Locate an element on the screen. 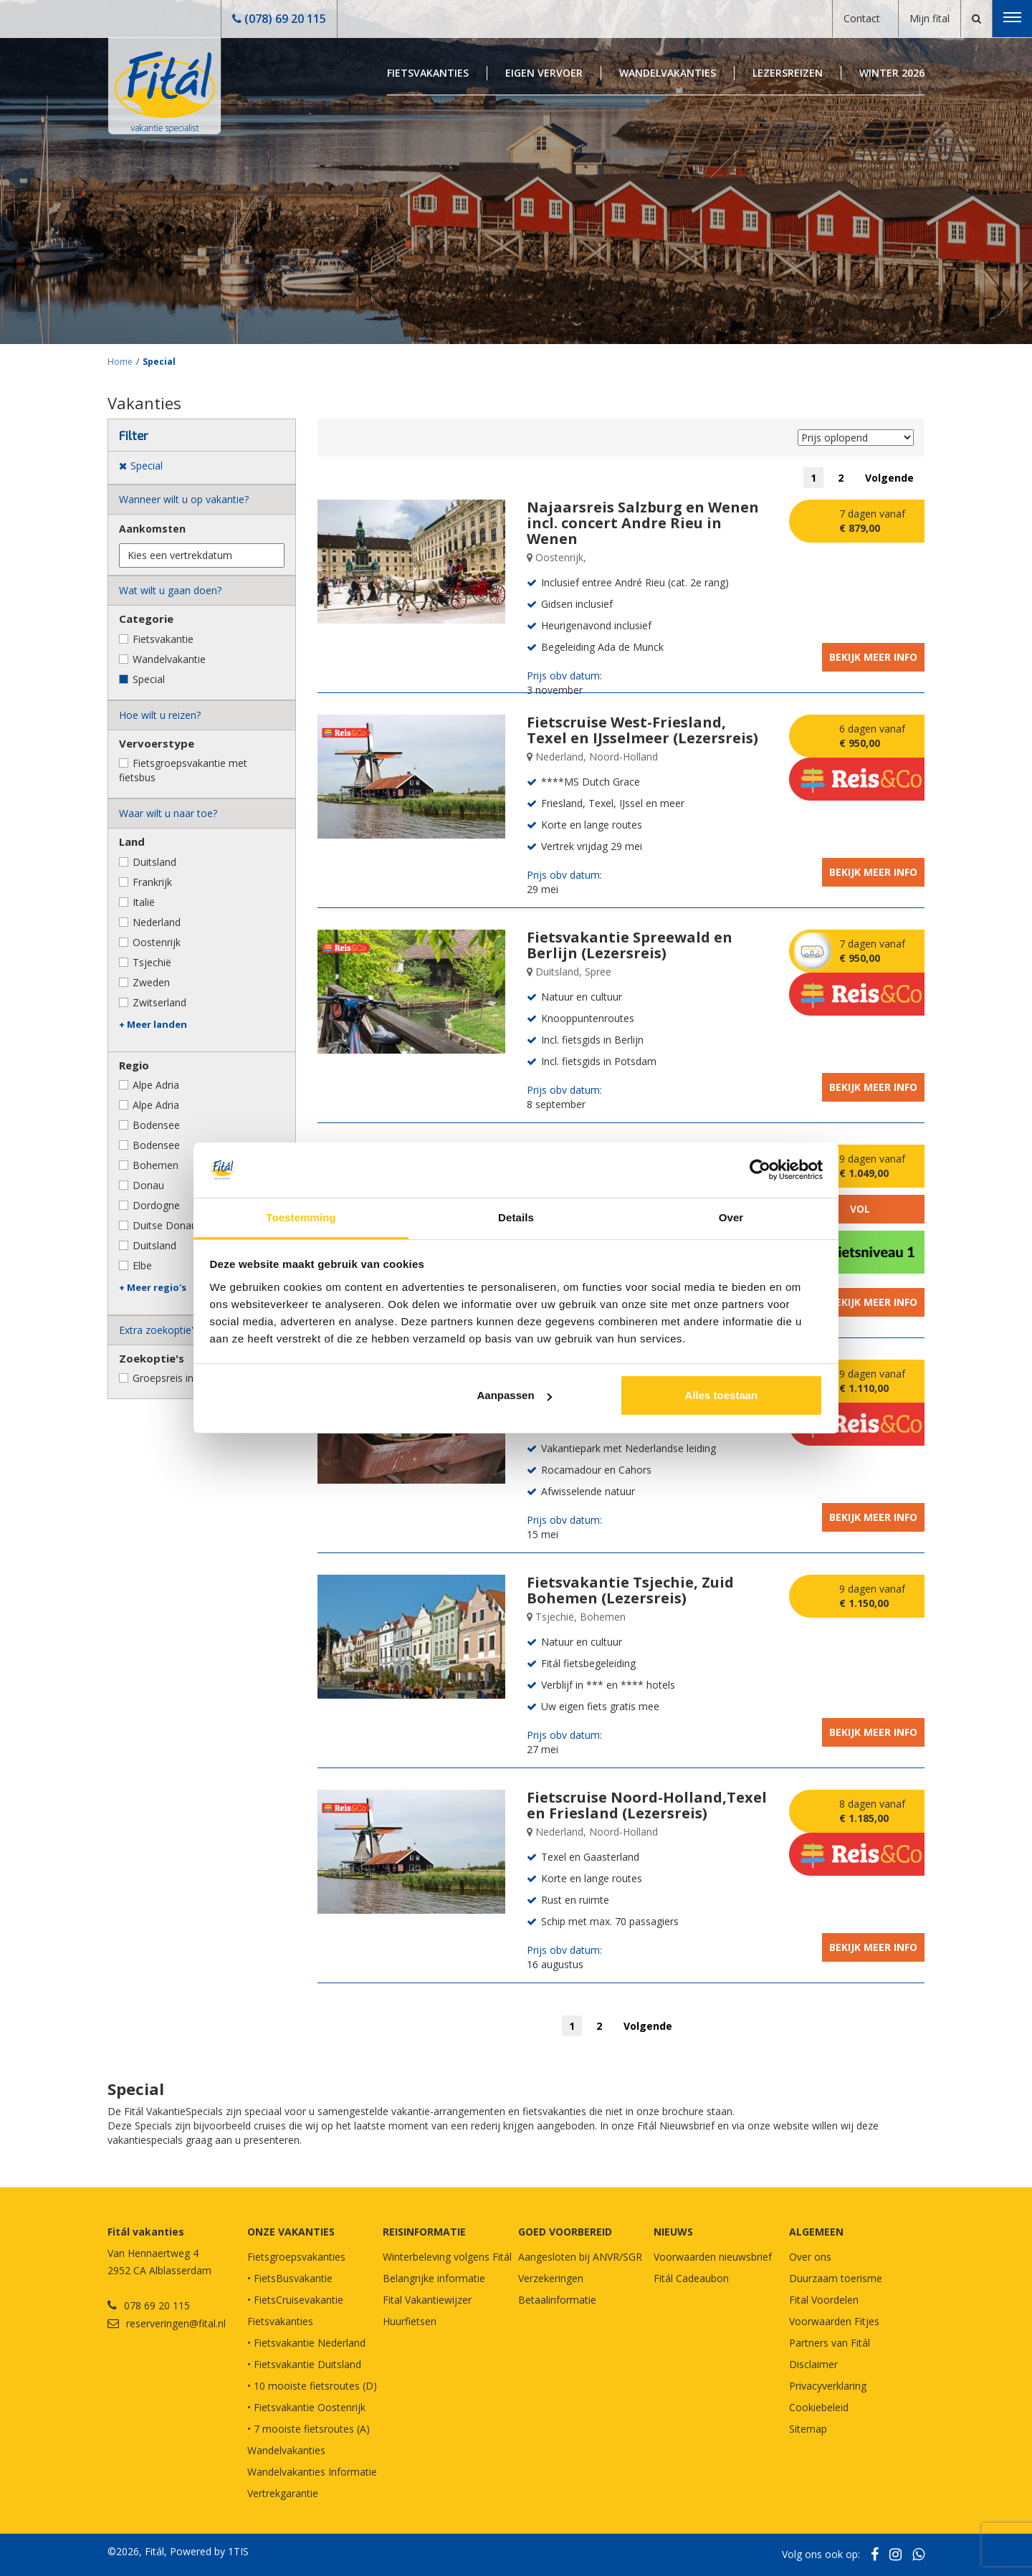 This screenshot has height=2576, width=1032. • 7 mooiste fietsroutes (A) is located at coordinates (308, 2429).